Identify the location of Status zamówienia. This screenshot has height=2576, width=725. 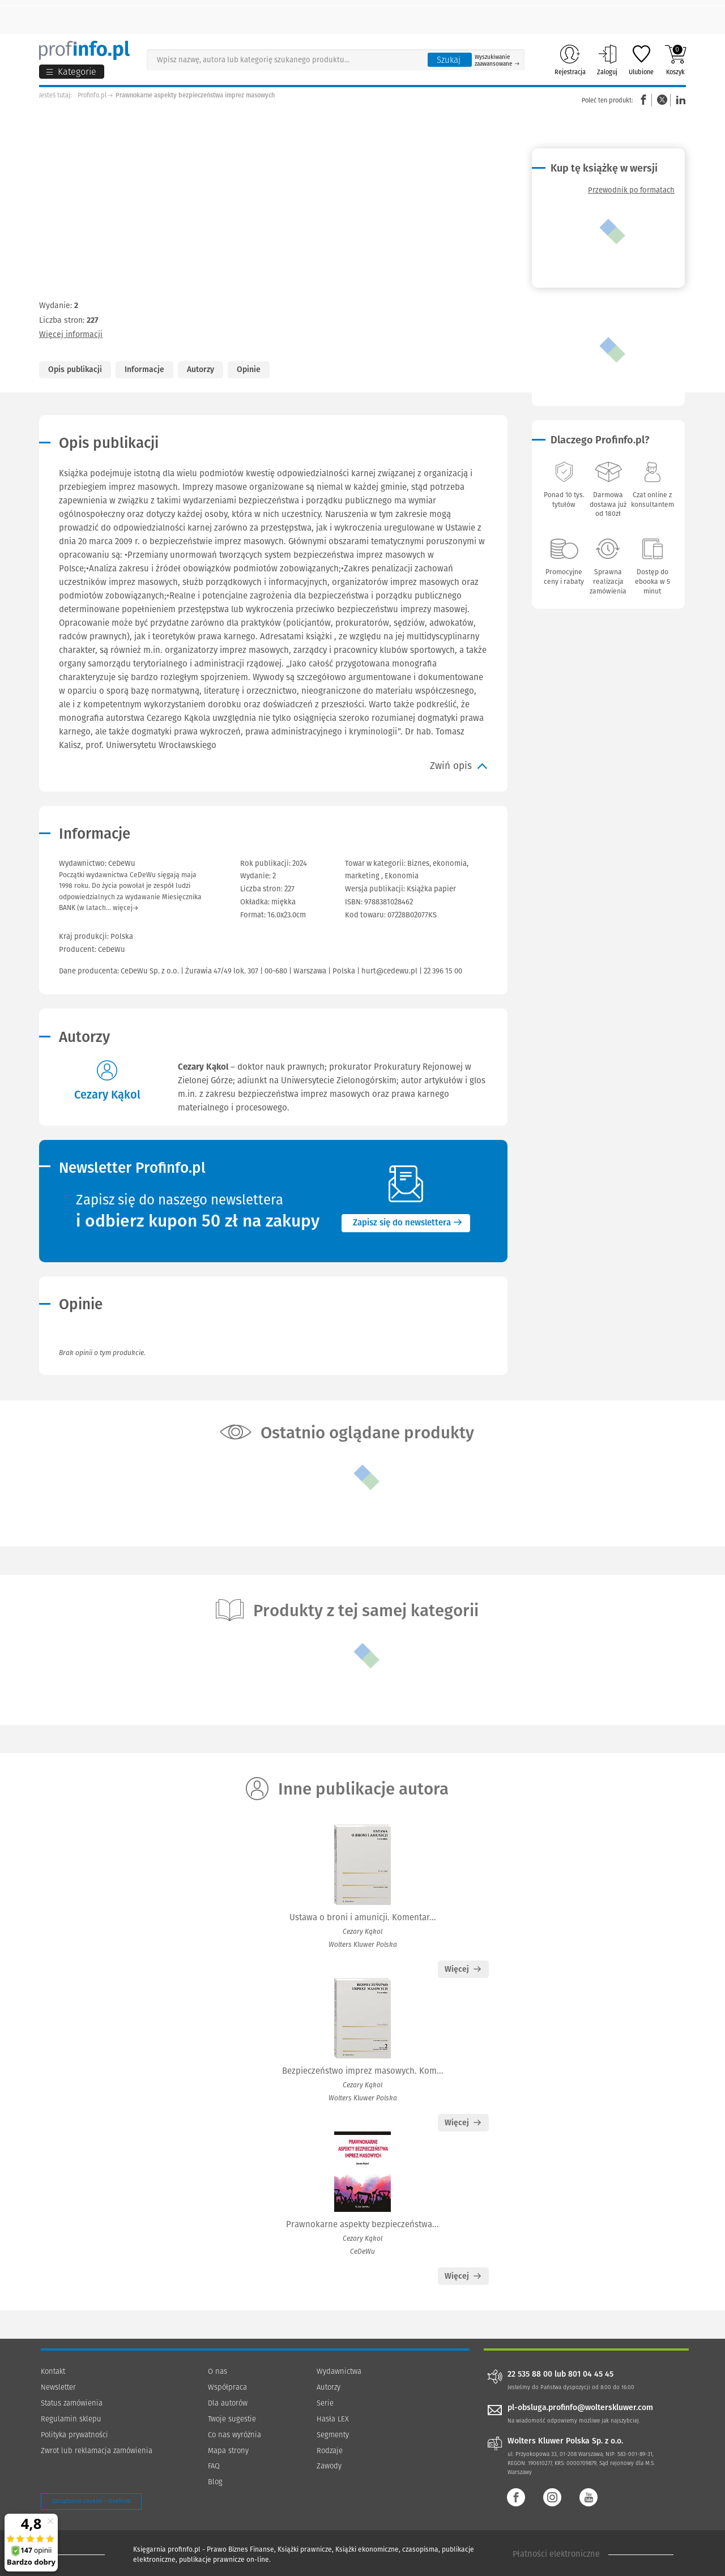
(72, 2403).